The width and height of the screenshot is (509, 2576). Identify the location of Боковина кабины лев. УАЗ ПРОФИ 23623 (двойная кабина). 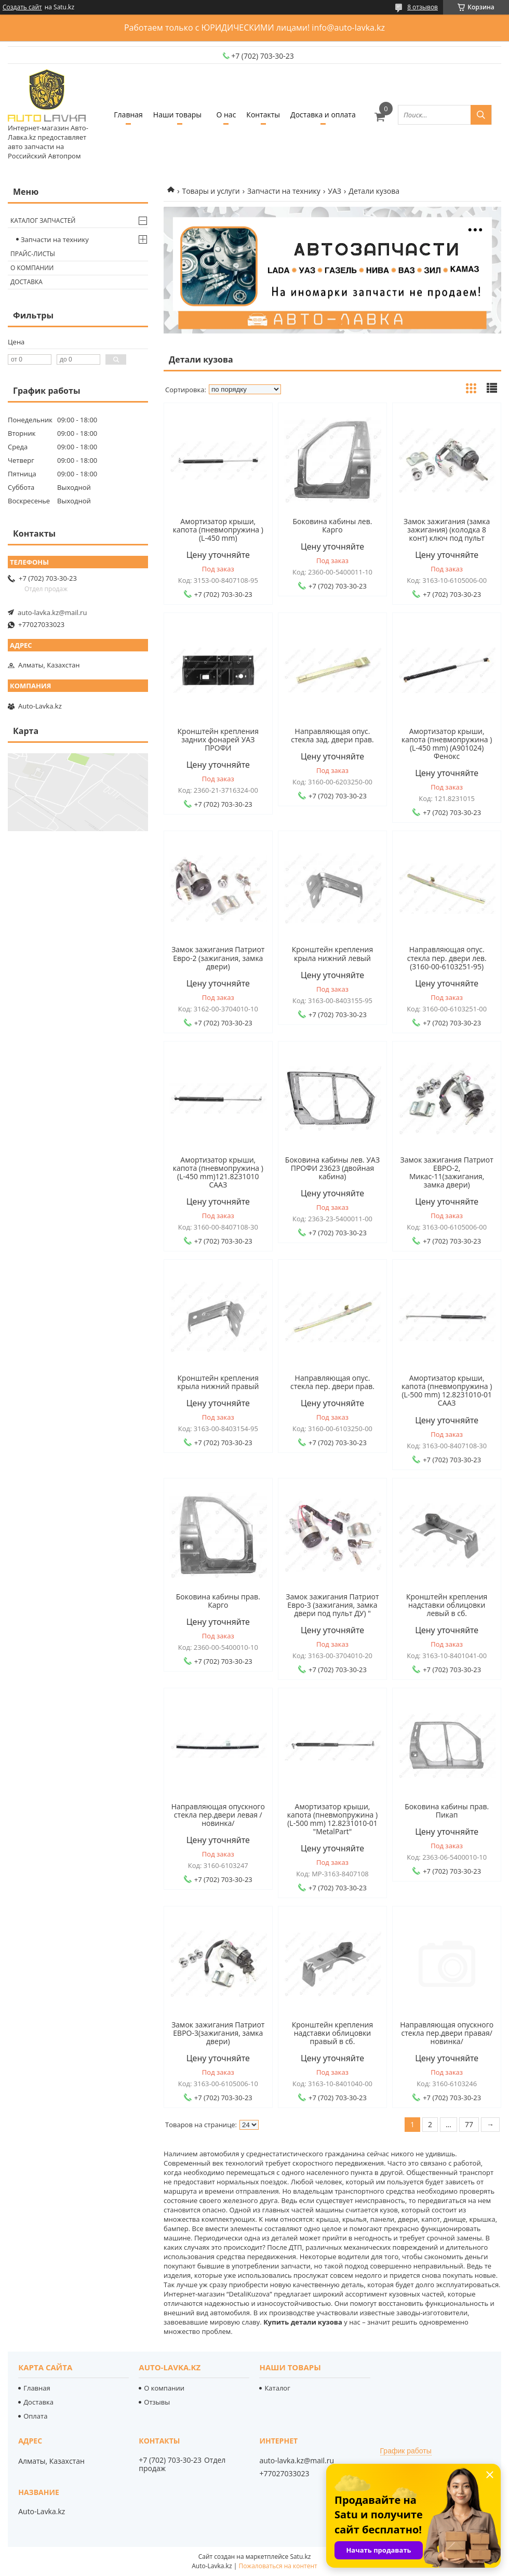
(332, 1168).